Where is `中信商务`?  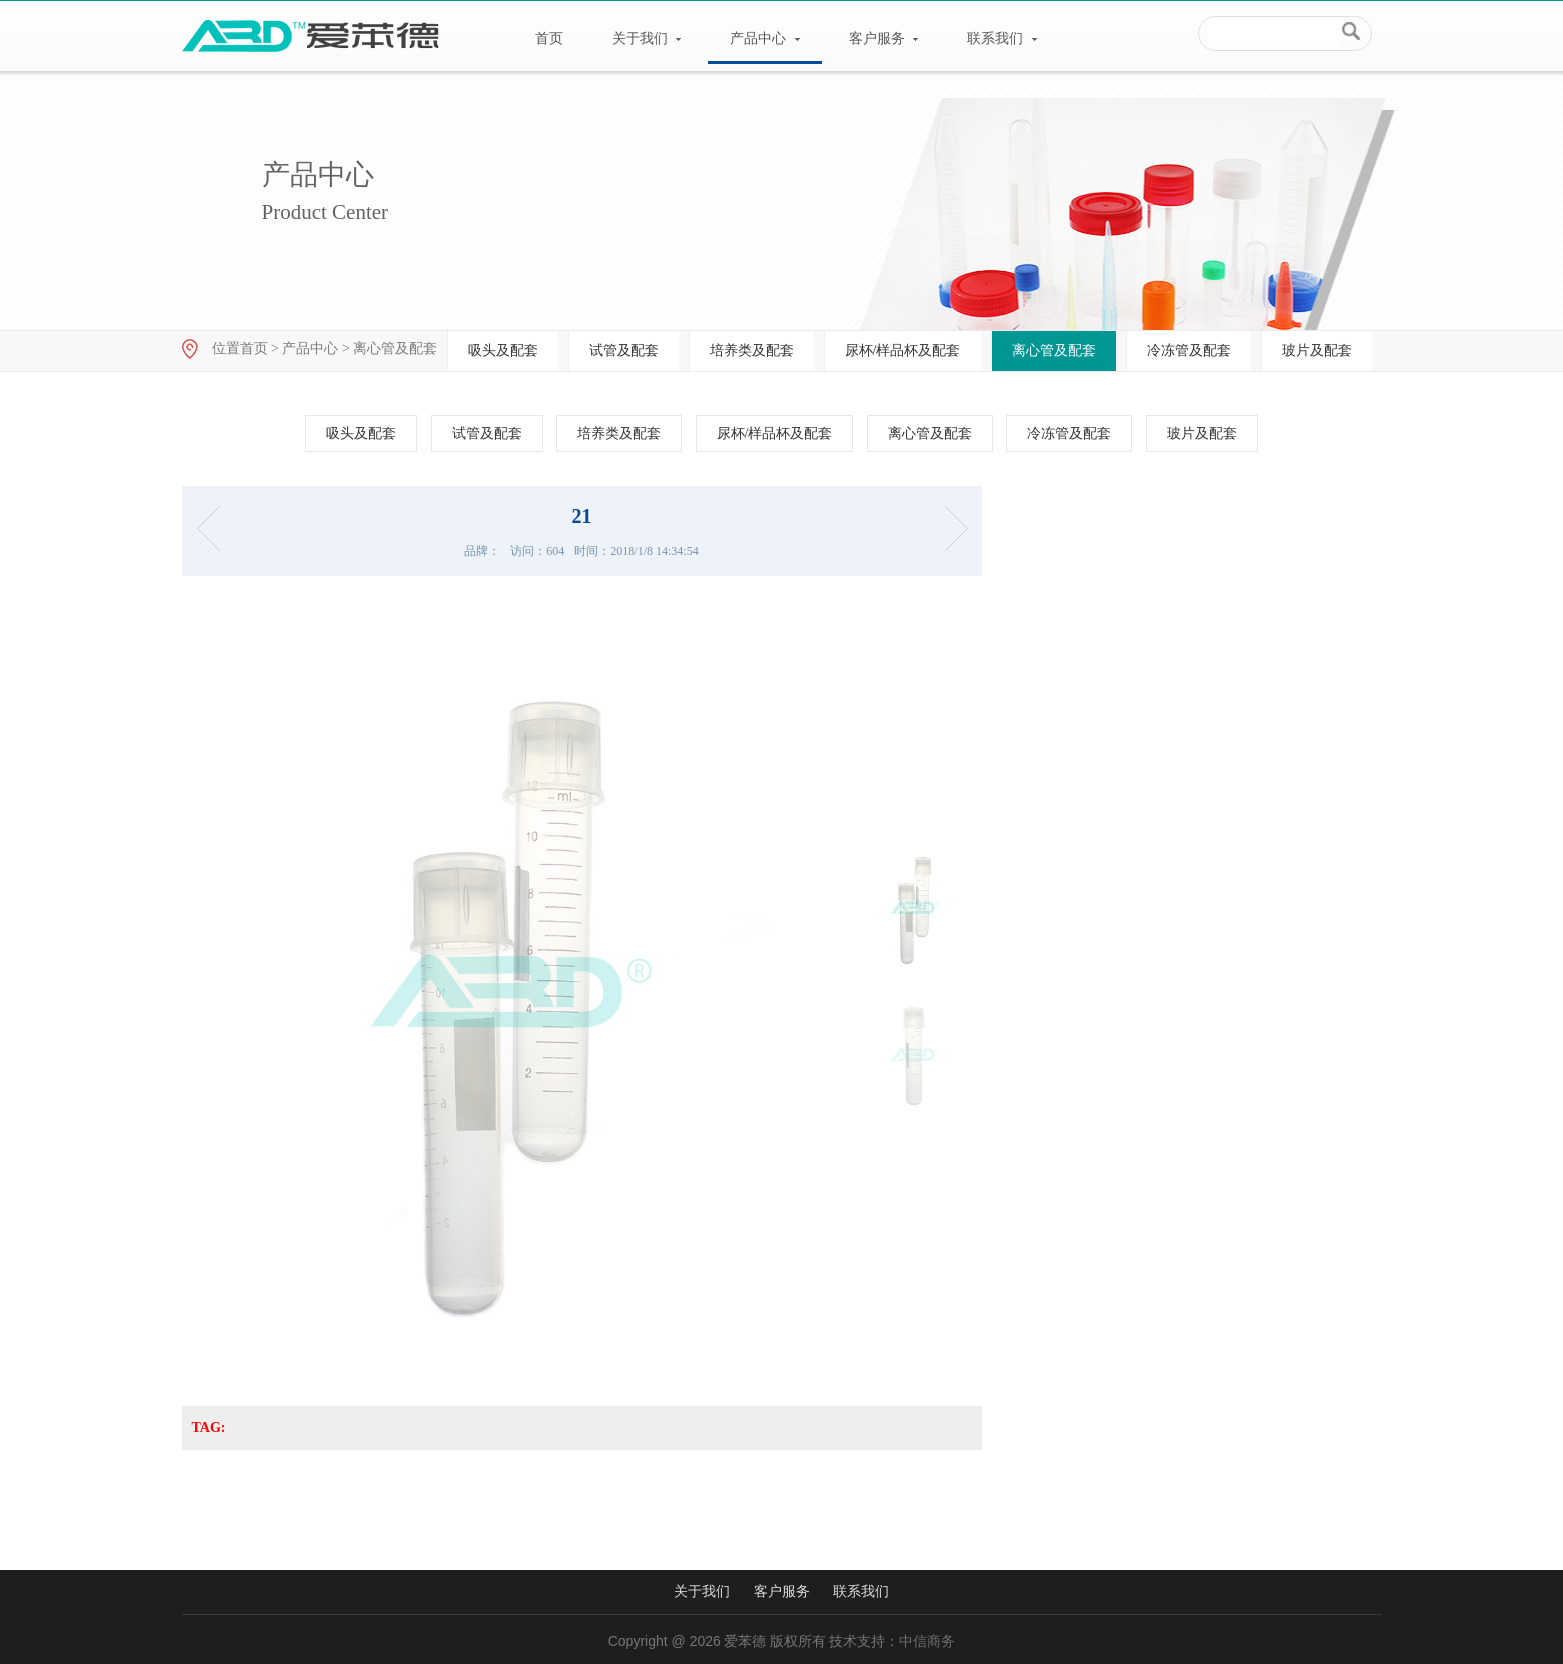
中信商务 is located at coordinates (927, 1641).